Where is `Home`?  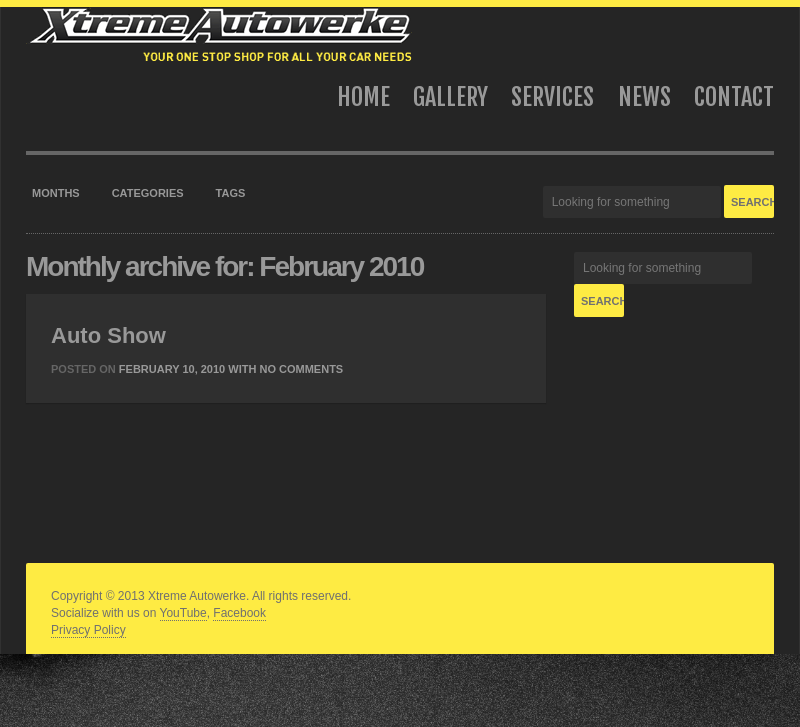
Home is located at coordinates (363, 97).